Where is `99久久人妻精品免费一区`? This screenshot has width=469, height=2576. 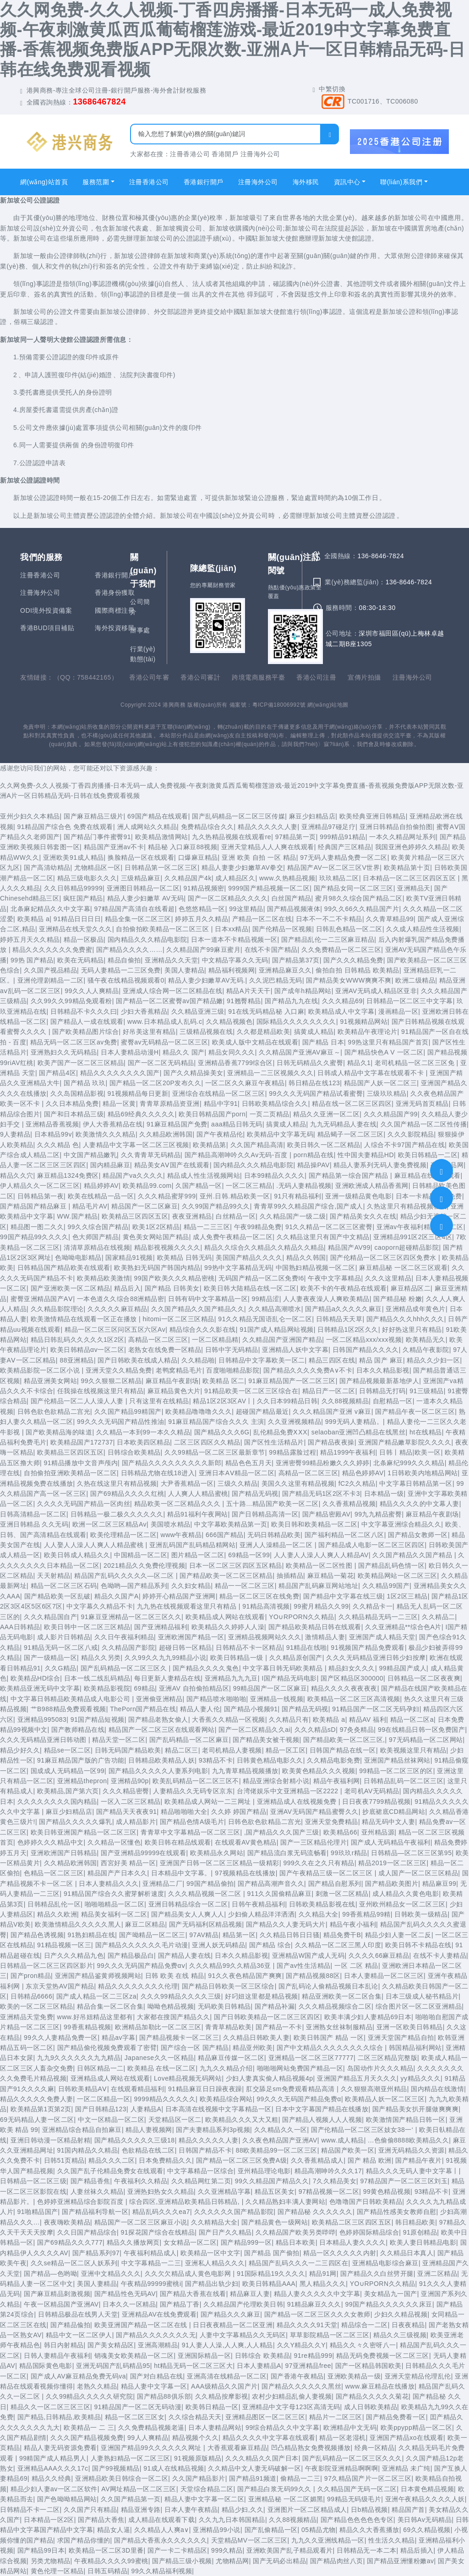
99久久人妻精品免费一区 is located at coordinates (61, 2037).